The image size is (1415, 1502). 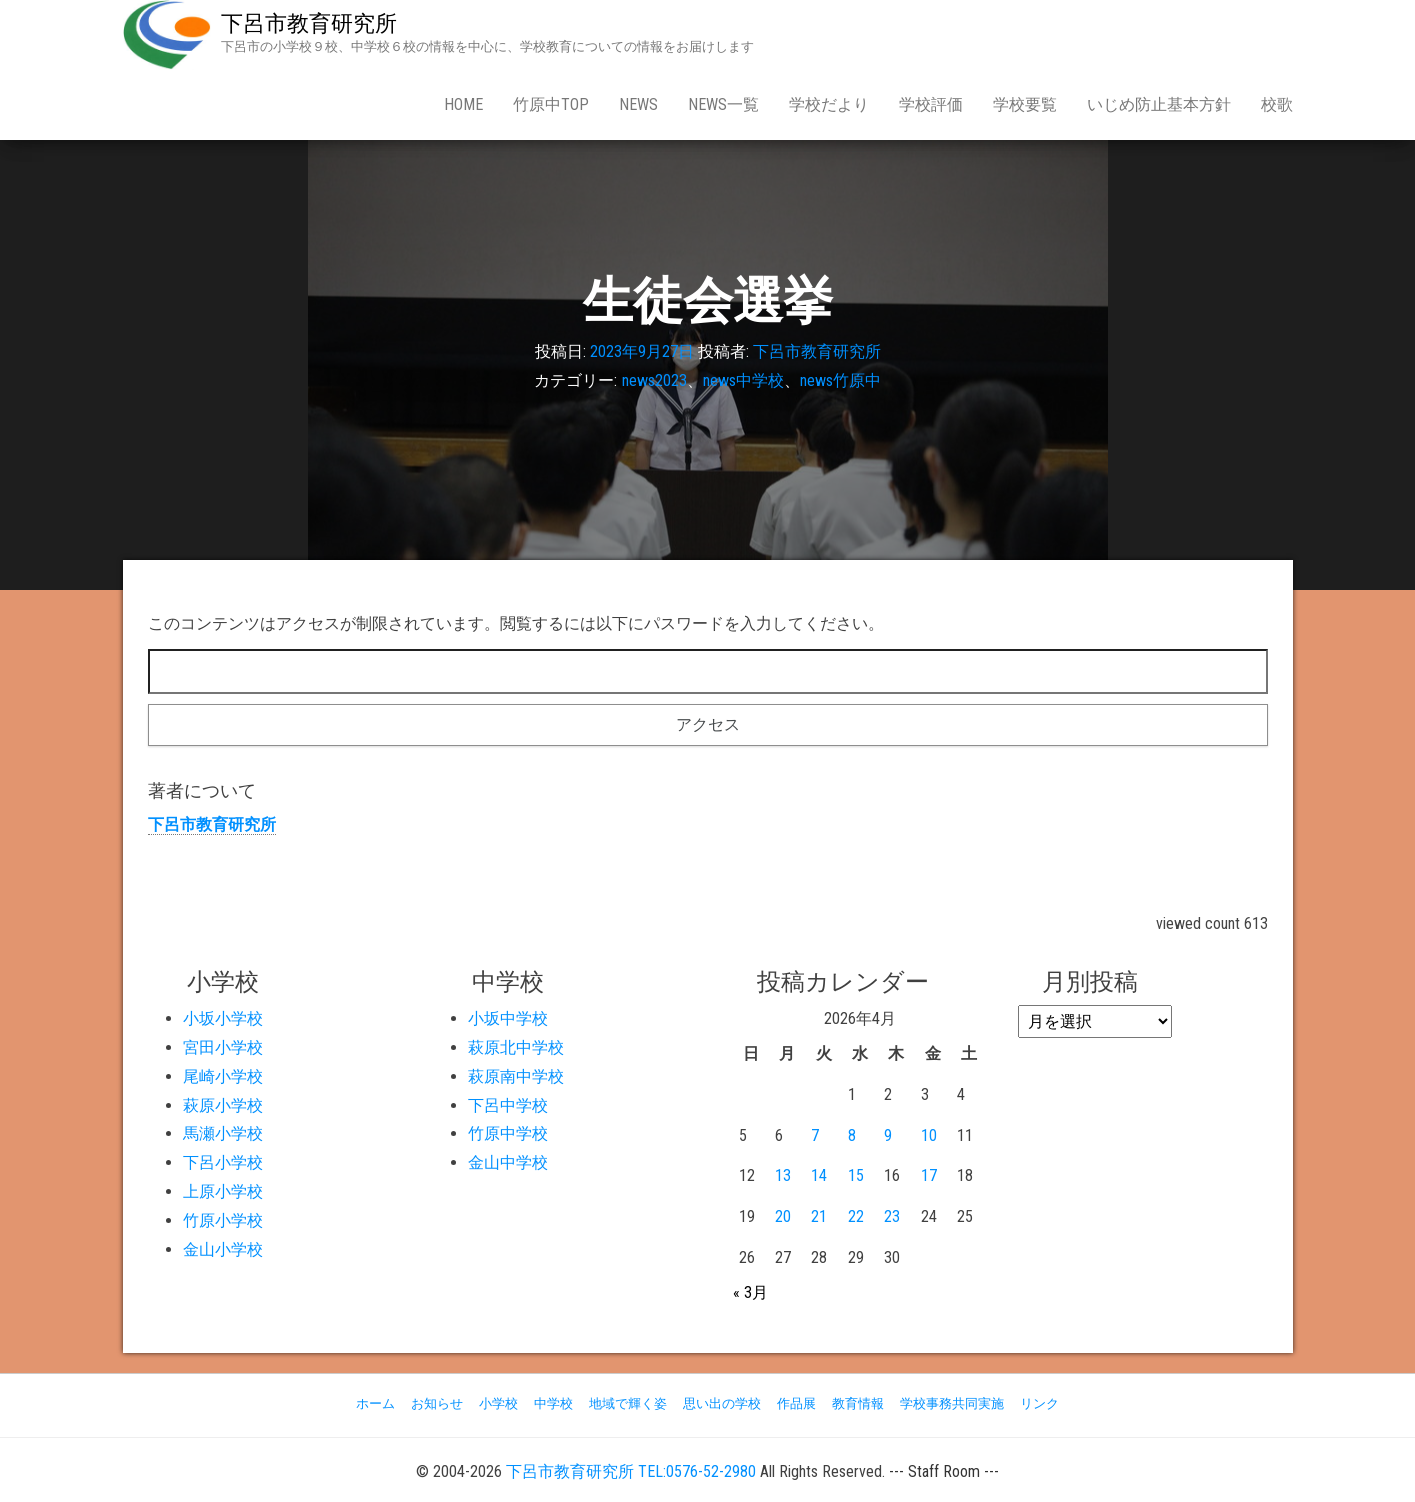 I want to click on 23 [2026年4月23日 に投稿を公開], so click(x=892, y=1216).